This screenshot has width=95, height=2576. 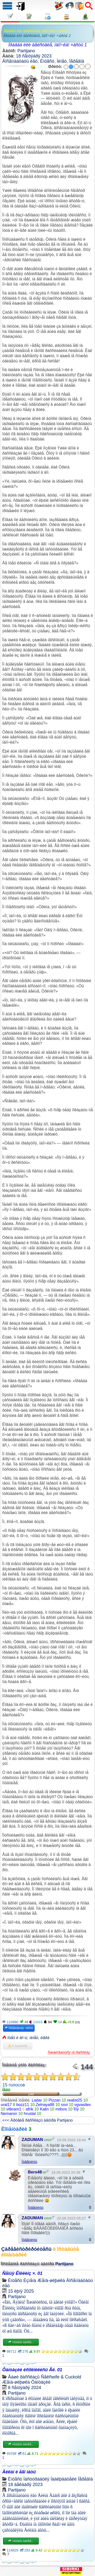 I want to click on 18 äåêàáðÿ 2023, so click(x=25, y=2484).